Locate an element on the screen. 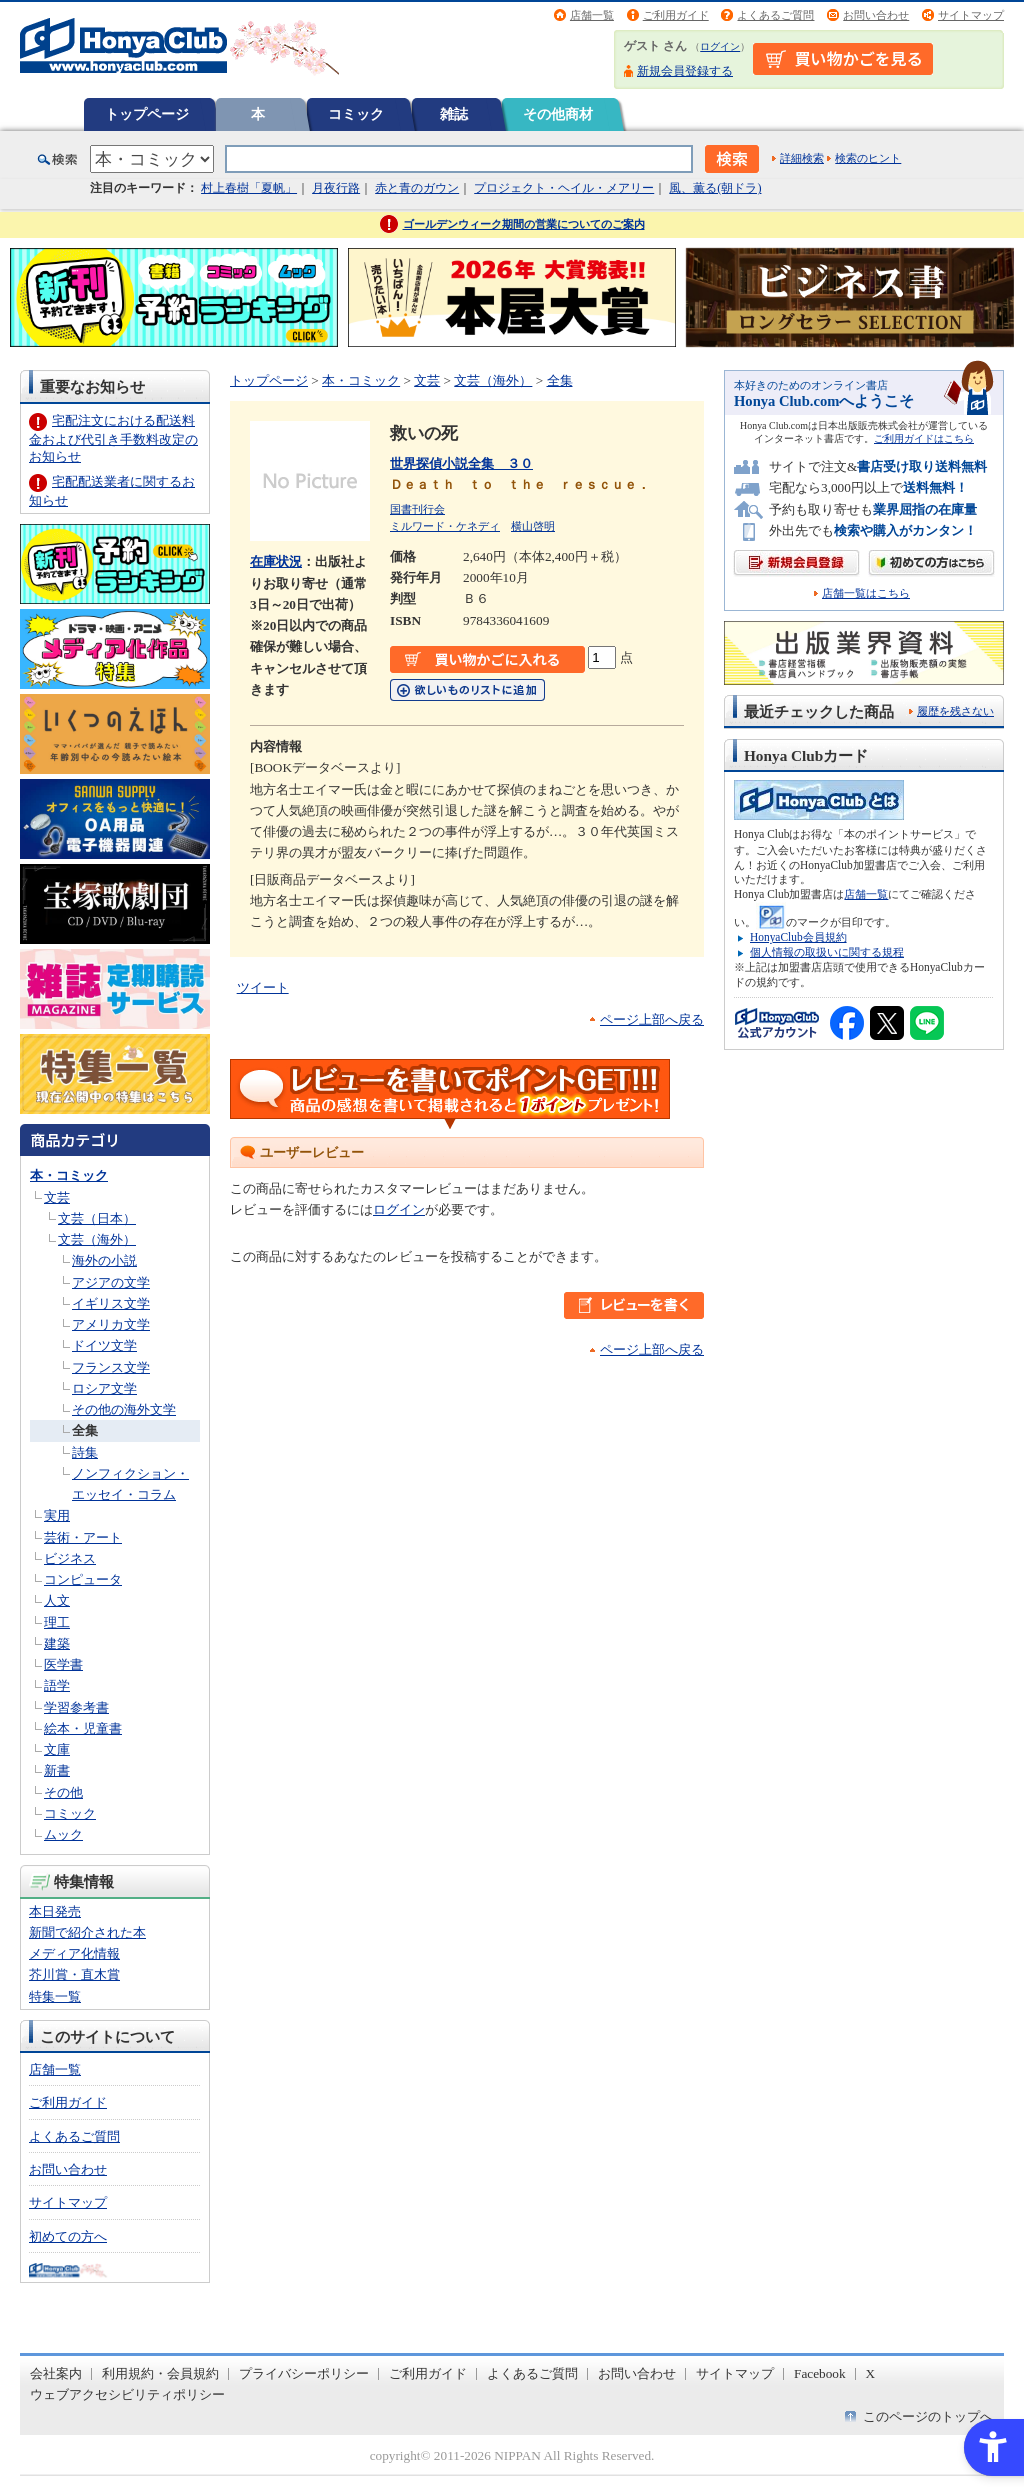 Image resolution: width=1024 pixels, height=2489 pixels. 人文 is located at coordinates (57, 1600).